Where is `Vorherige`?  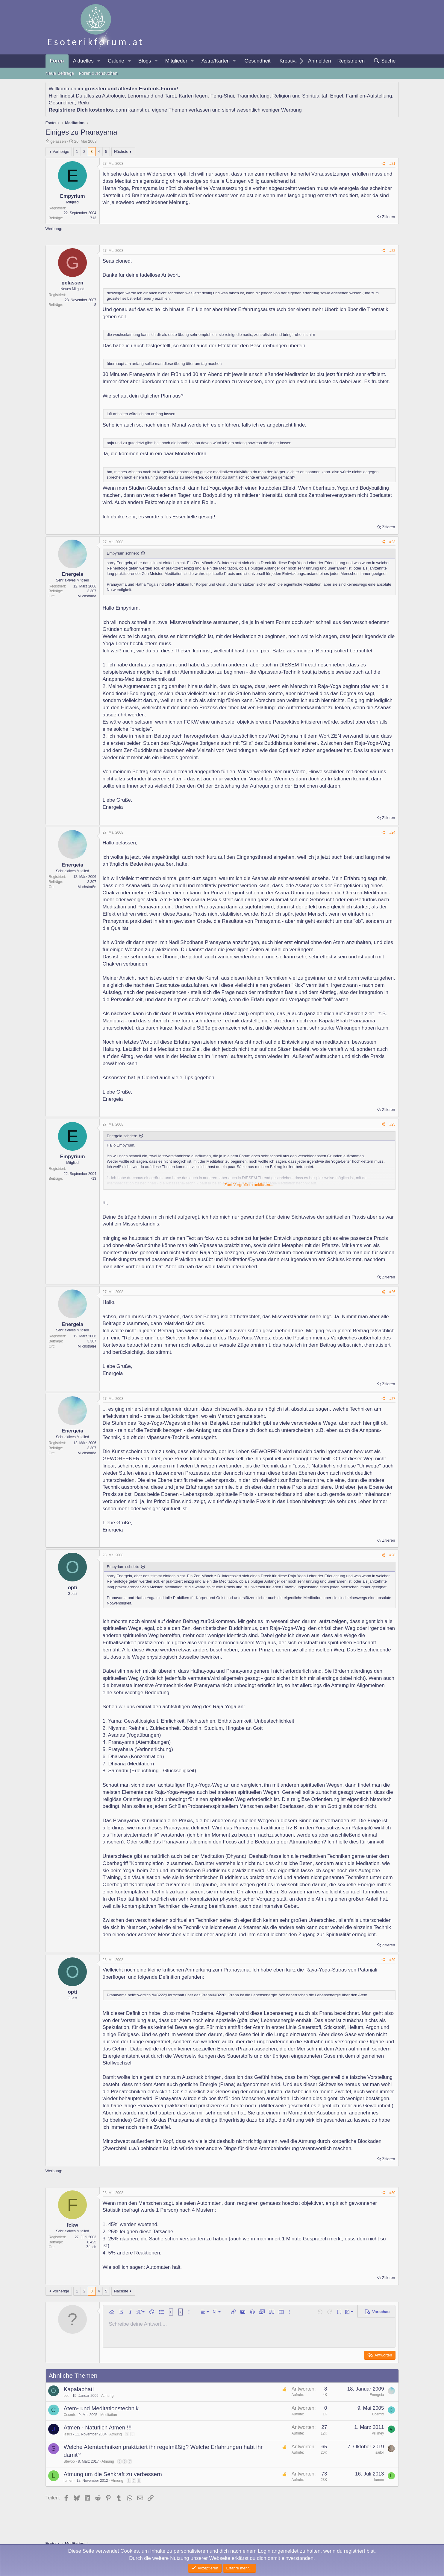
Vorherige is located at coordinates (60, 151).